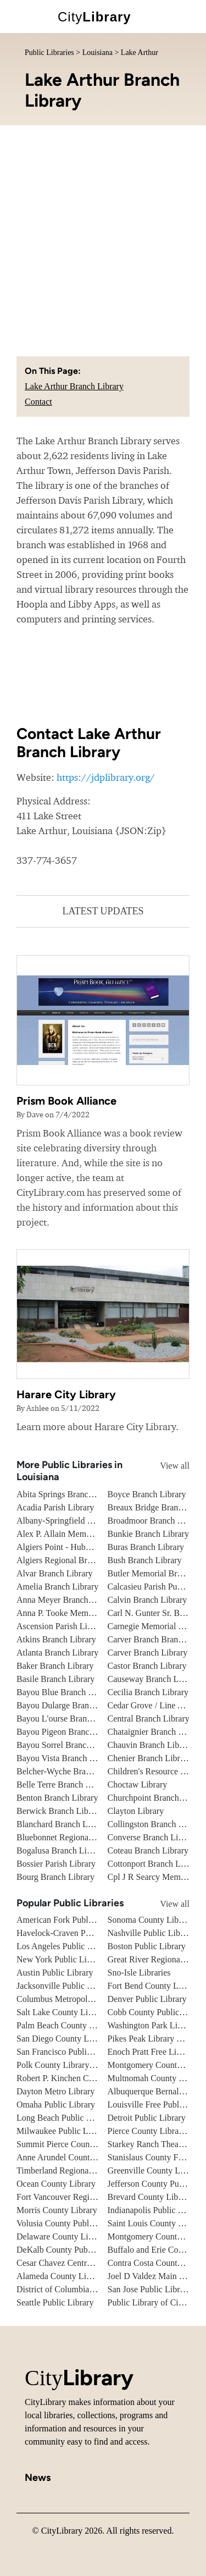 Image resolution: width=206 pixels, height=2576 pixels. I want to click on Bluebonnet Regional Branch Library, so click(81, 1837).